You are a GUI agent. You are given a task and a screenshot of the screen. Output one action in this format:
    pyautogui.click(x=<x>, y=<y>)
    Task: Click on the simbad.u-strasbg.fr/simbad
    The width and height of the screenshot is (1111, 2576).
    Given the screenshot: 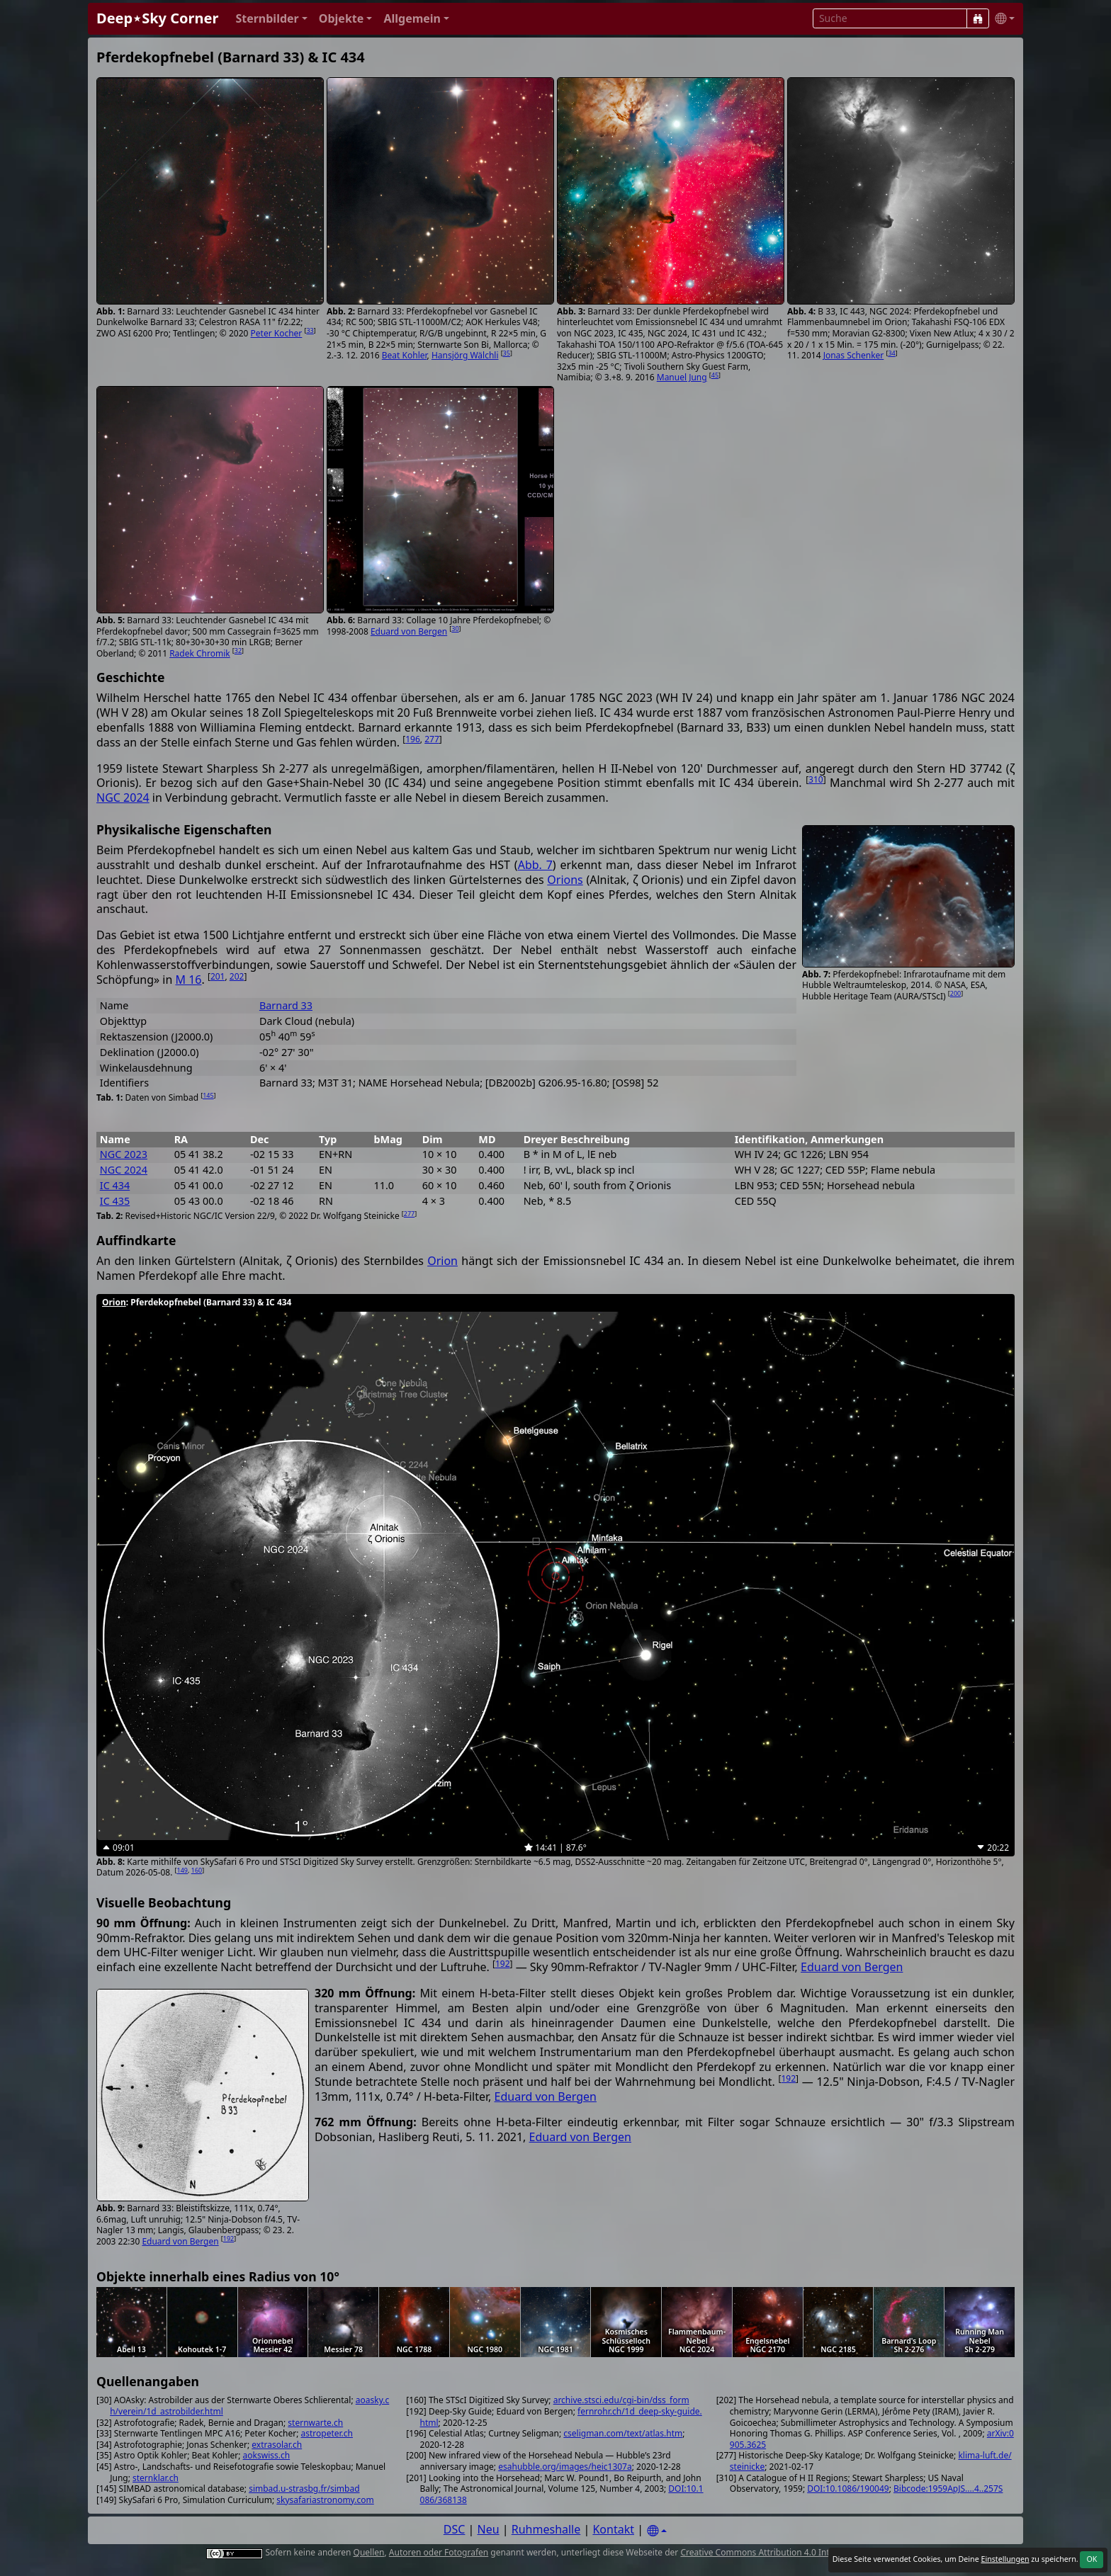 What is the action you would take?
    pyautogui.click(x=304, y=2489)
    